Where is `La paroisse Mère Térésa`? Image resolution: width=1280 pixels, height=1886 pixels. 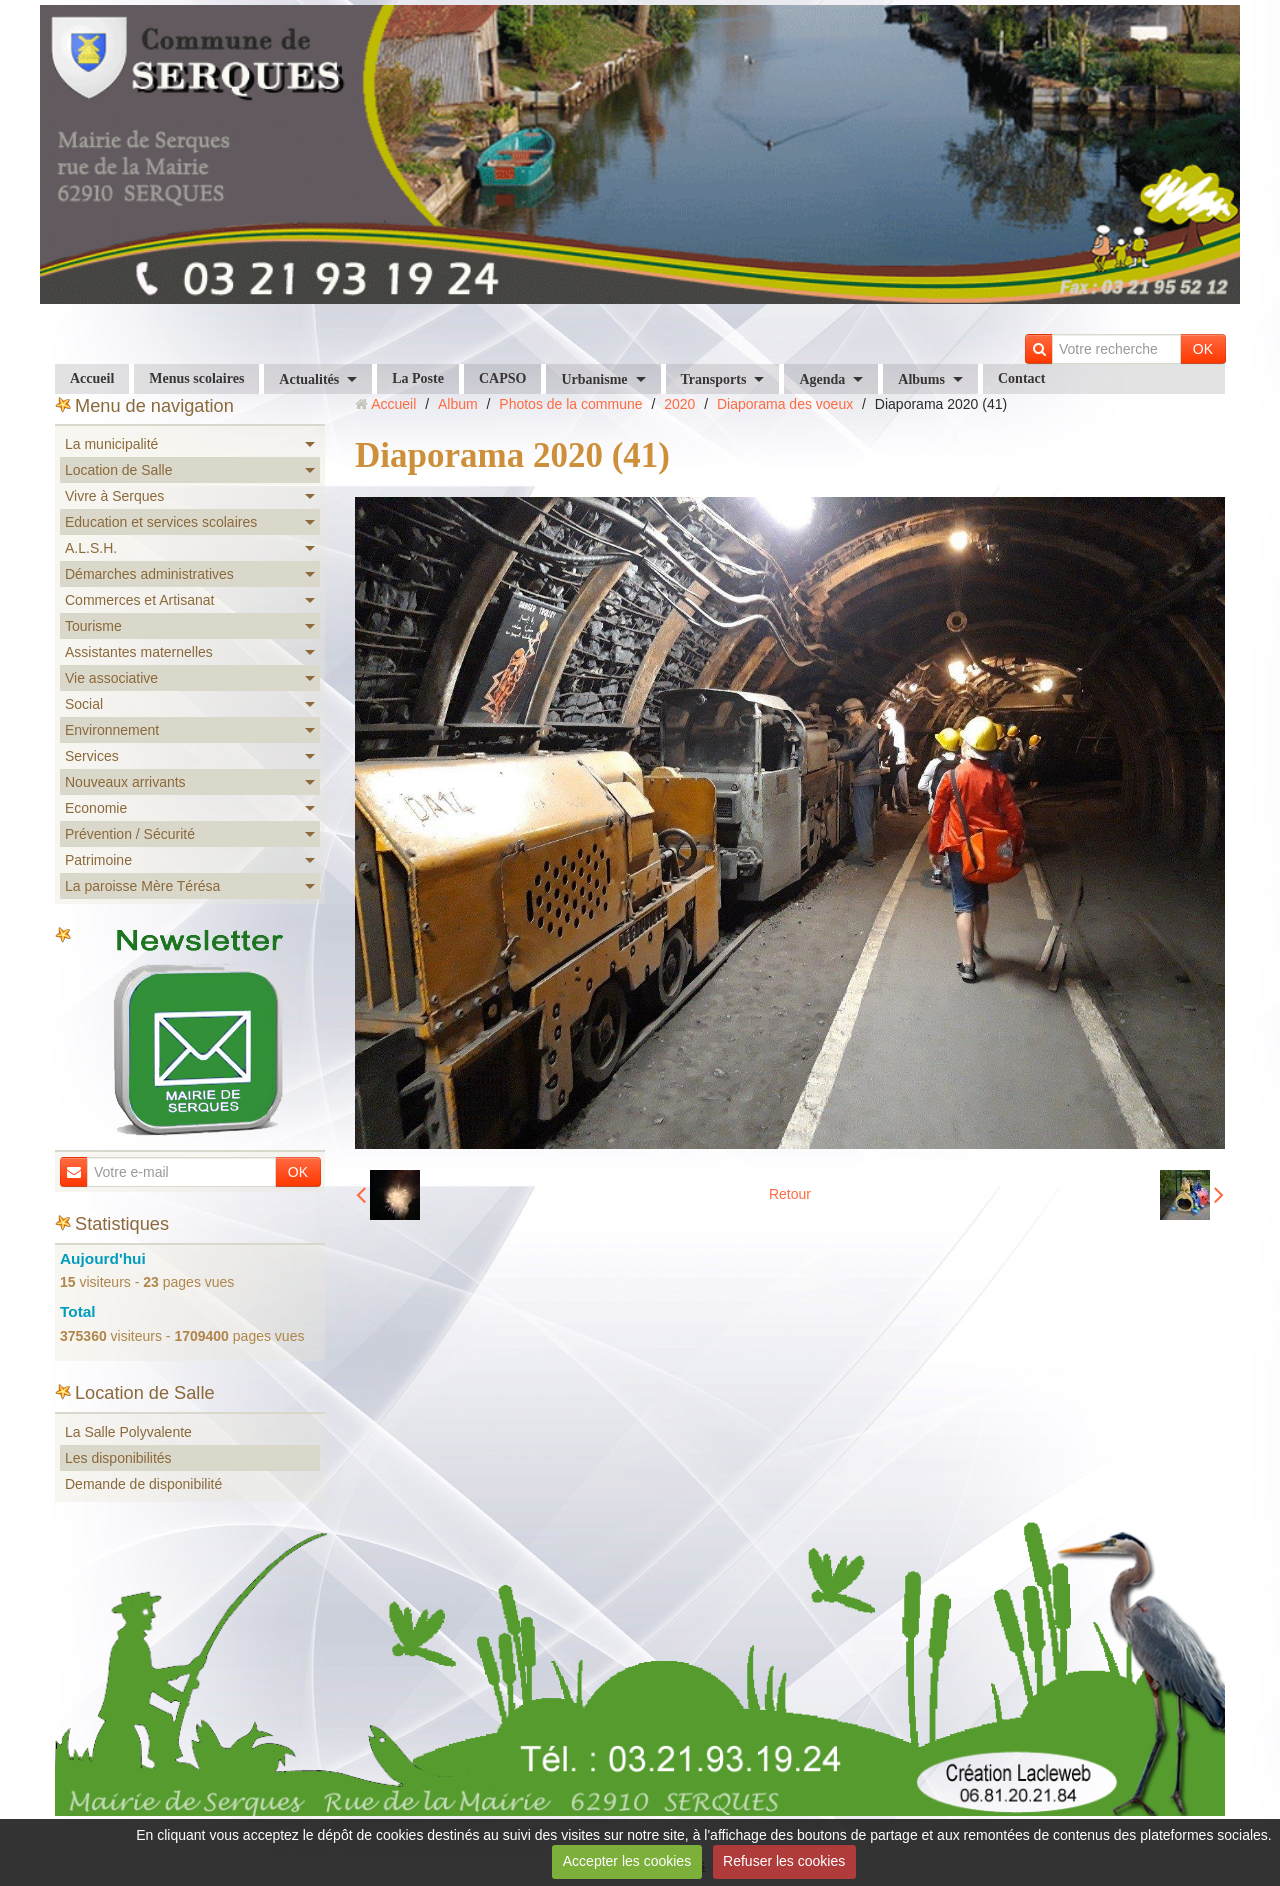 La paroisse Mère Térésa is located at coordinates (142, 886).